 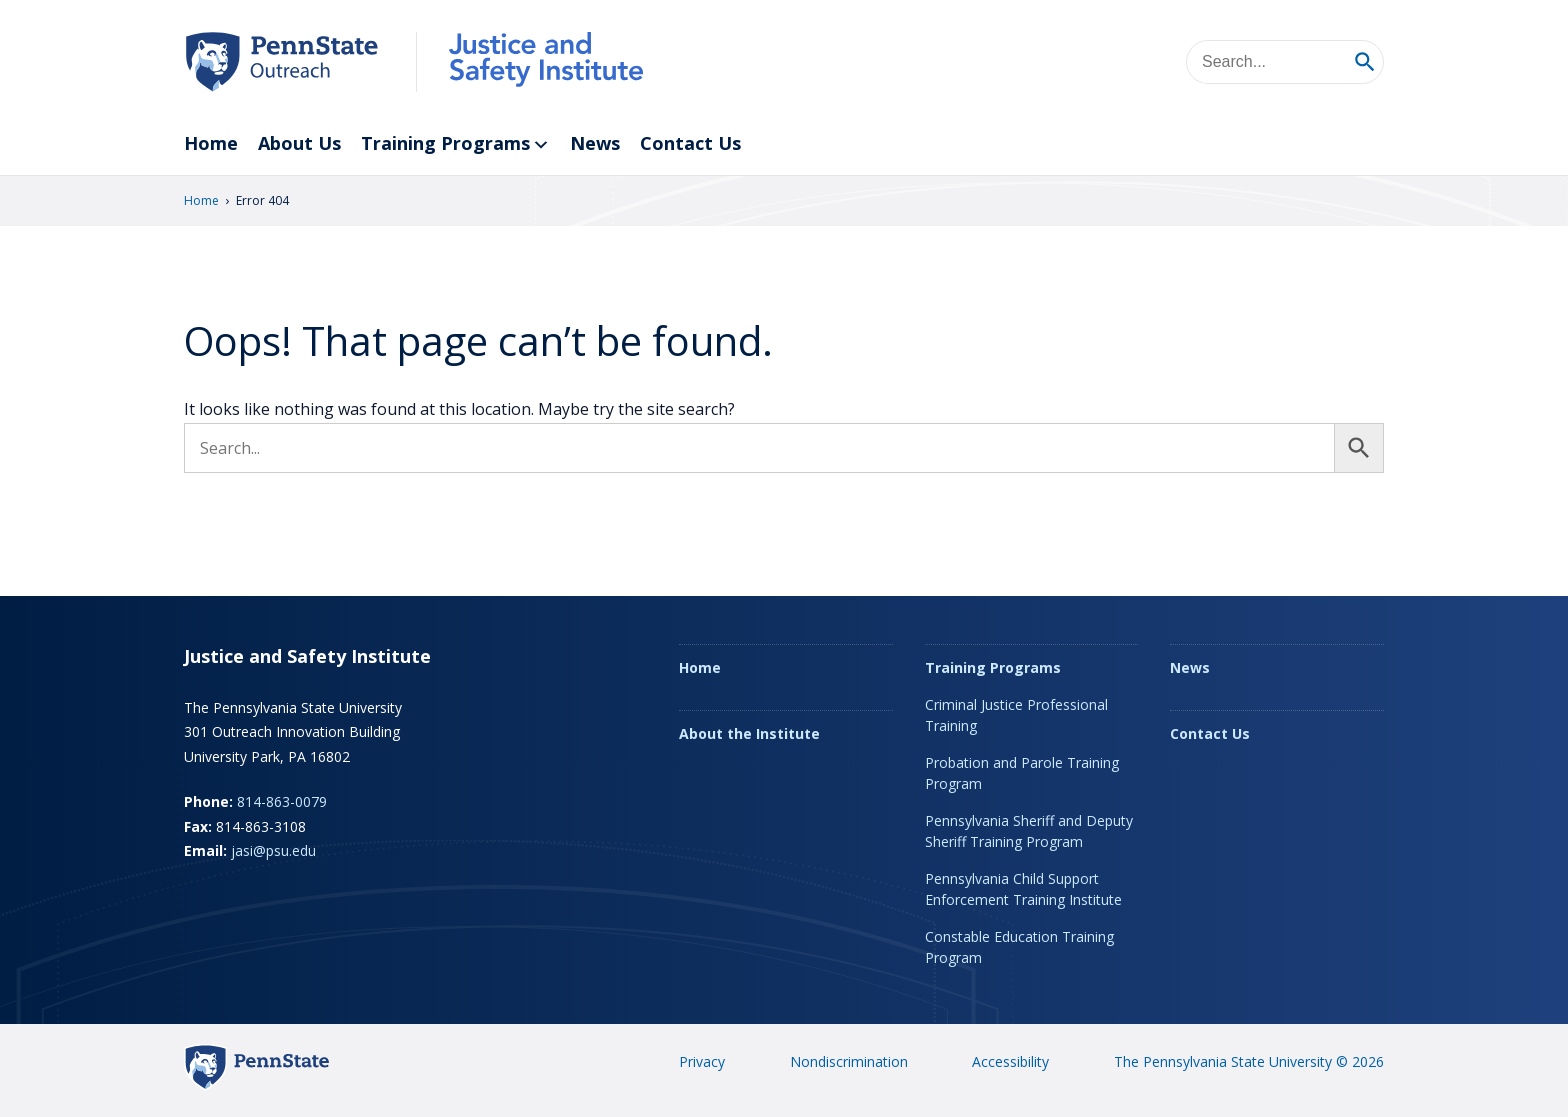 What do you see at coordinates (702, 1061) in the screenshot?
I see `Privacy` at bounding box center [702, 1061].